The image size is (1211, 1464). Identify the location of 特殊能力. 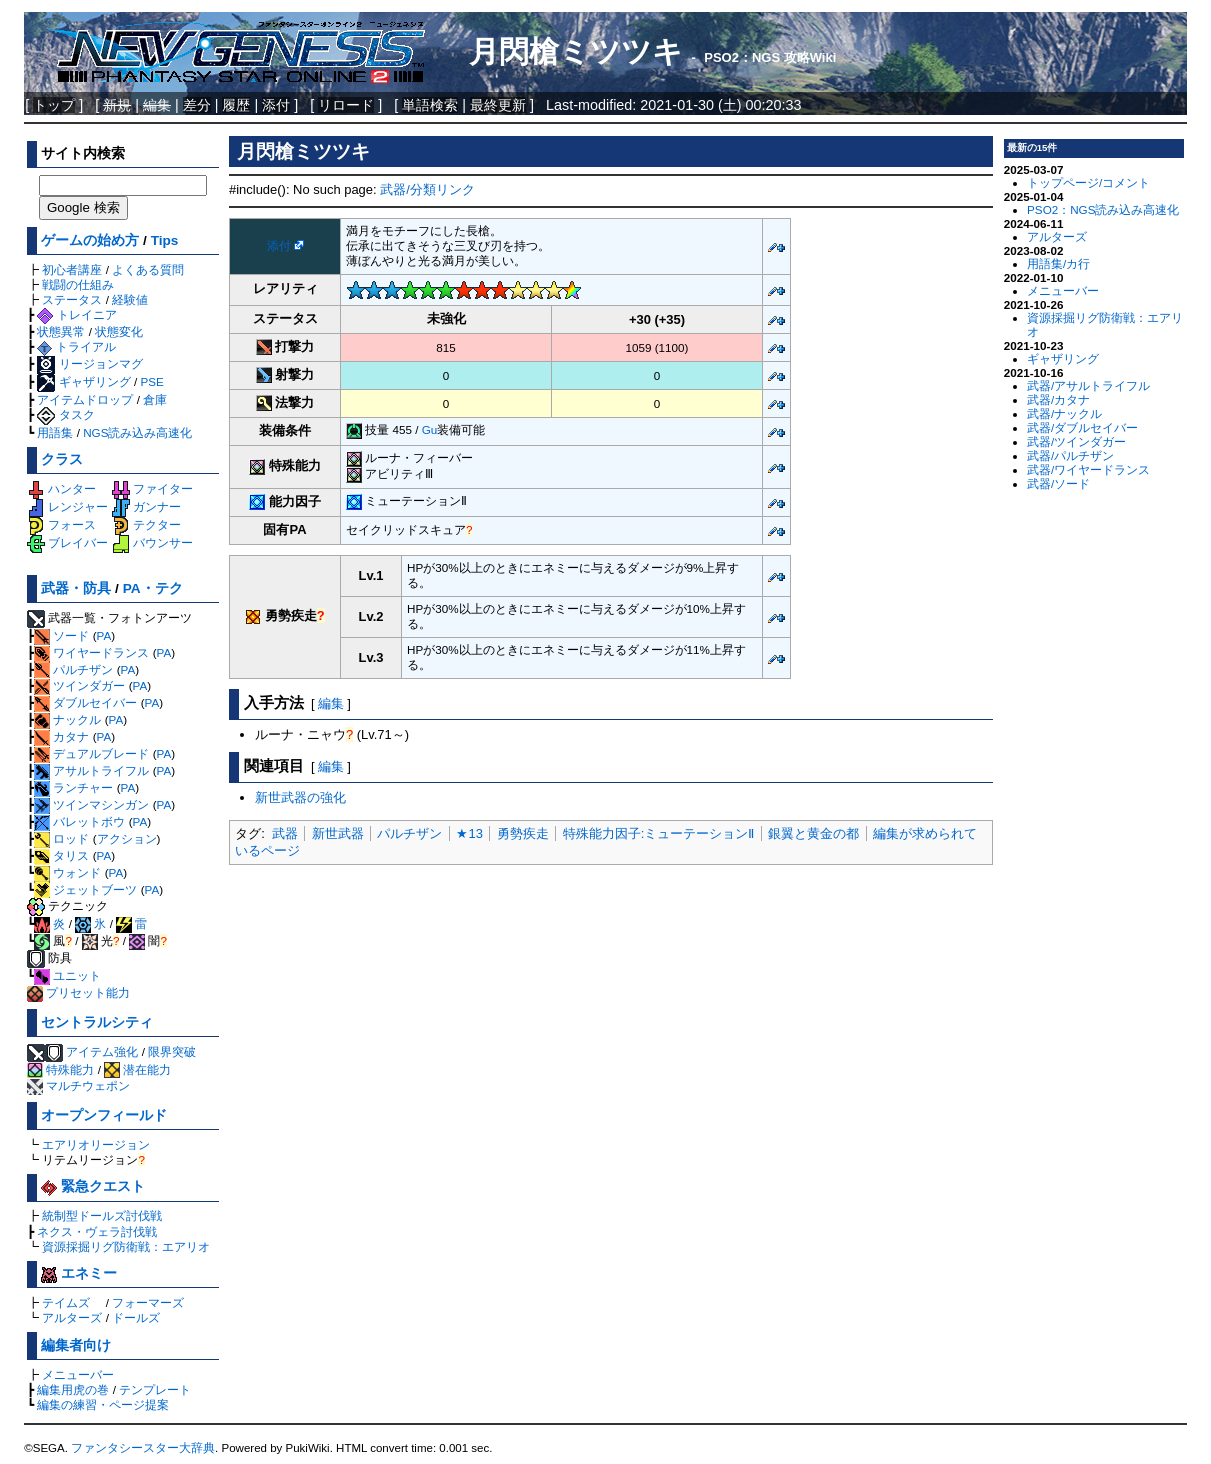
(60, 1069).